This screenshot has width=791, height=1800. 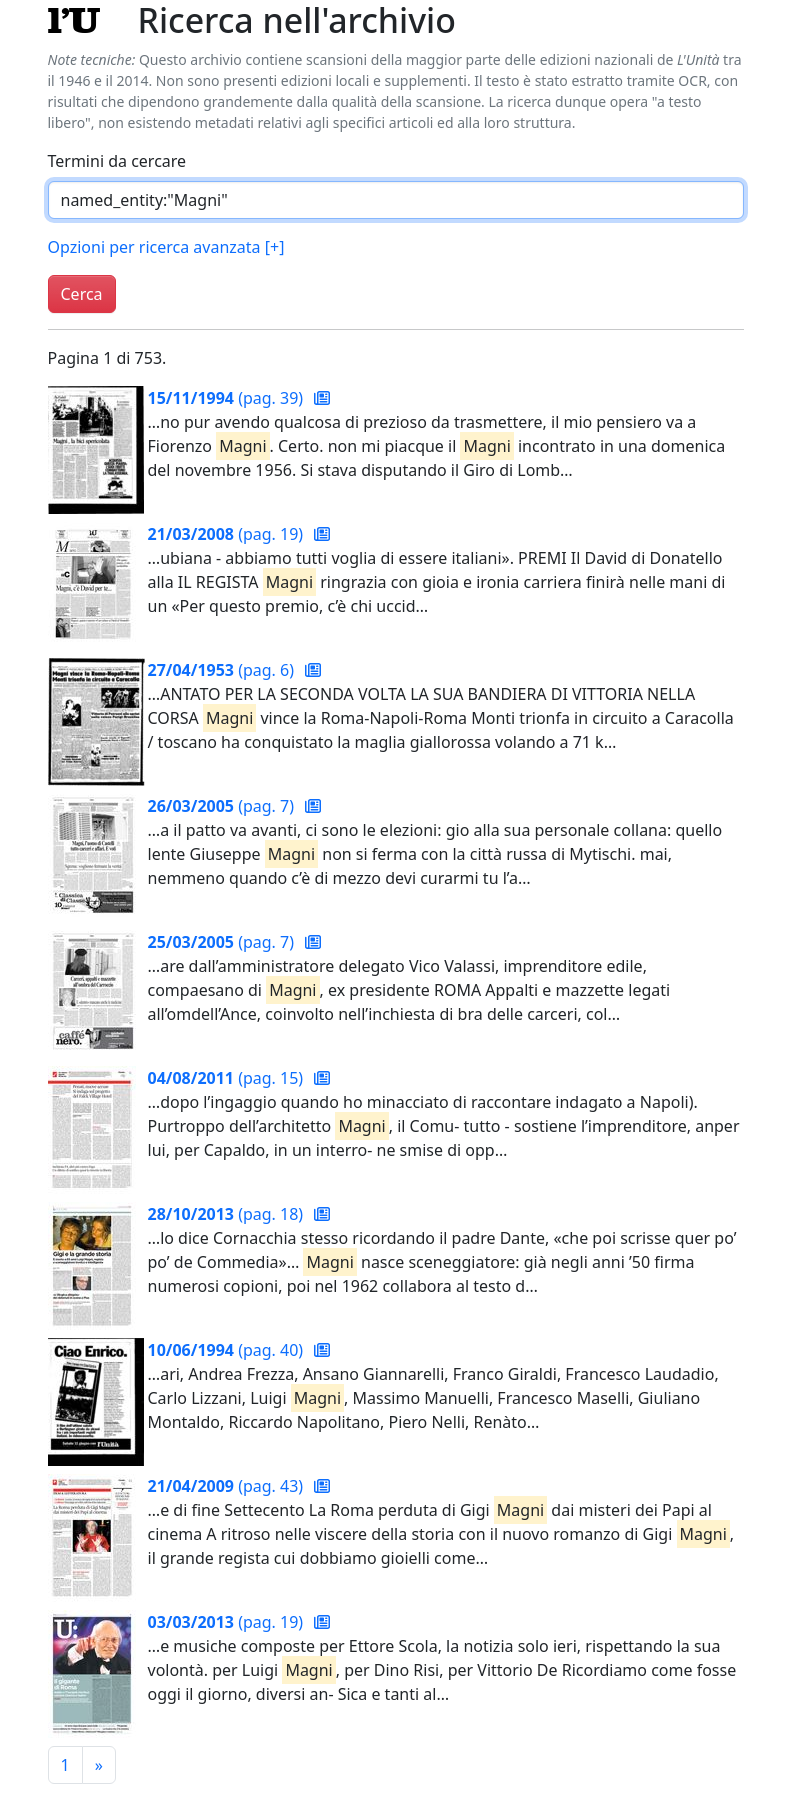 What do you see at coordinates (228, 534) in the screenshot?
I see `(pag. 19)` at bounding box center [228, 534].